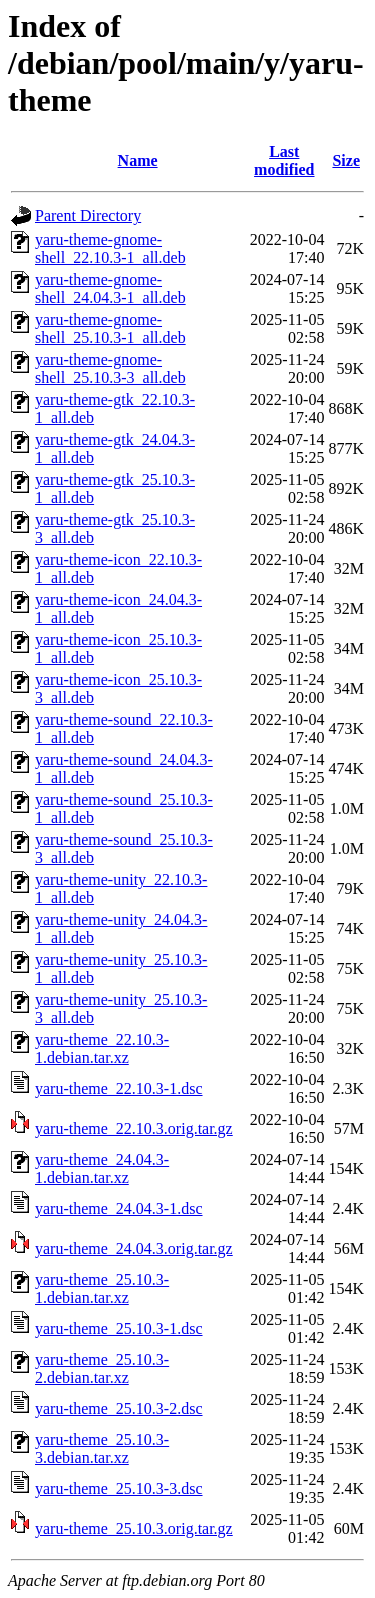 The width and height of the screenshot is (375, 1598). Describe the element at coordinates (102, 1288) in the screenshot. I see `yaru-theme_25.10.3-1.debian.tar.xz` at that location.